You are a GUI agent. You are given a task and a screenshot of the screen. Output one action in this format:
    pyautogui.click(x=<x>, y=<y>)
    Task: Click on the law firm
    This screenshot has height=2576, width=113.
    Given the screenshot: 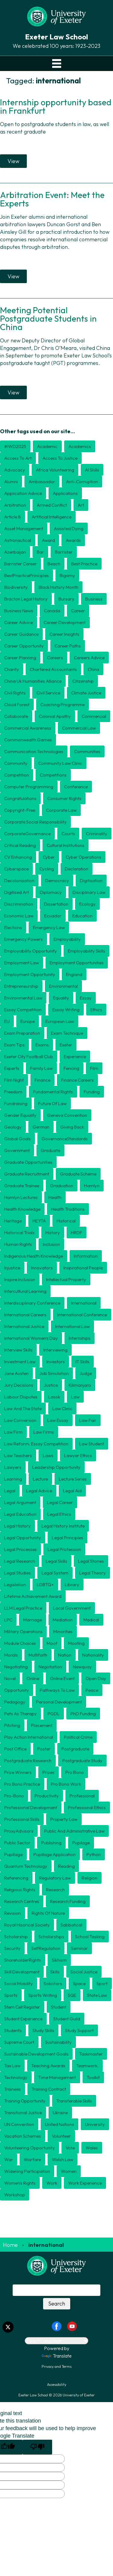 What is the action you would take?
    pyautogui.click(x=13, y=1432)
    